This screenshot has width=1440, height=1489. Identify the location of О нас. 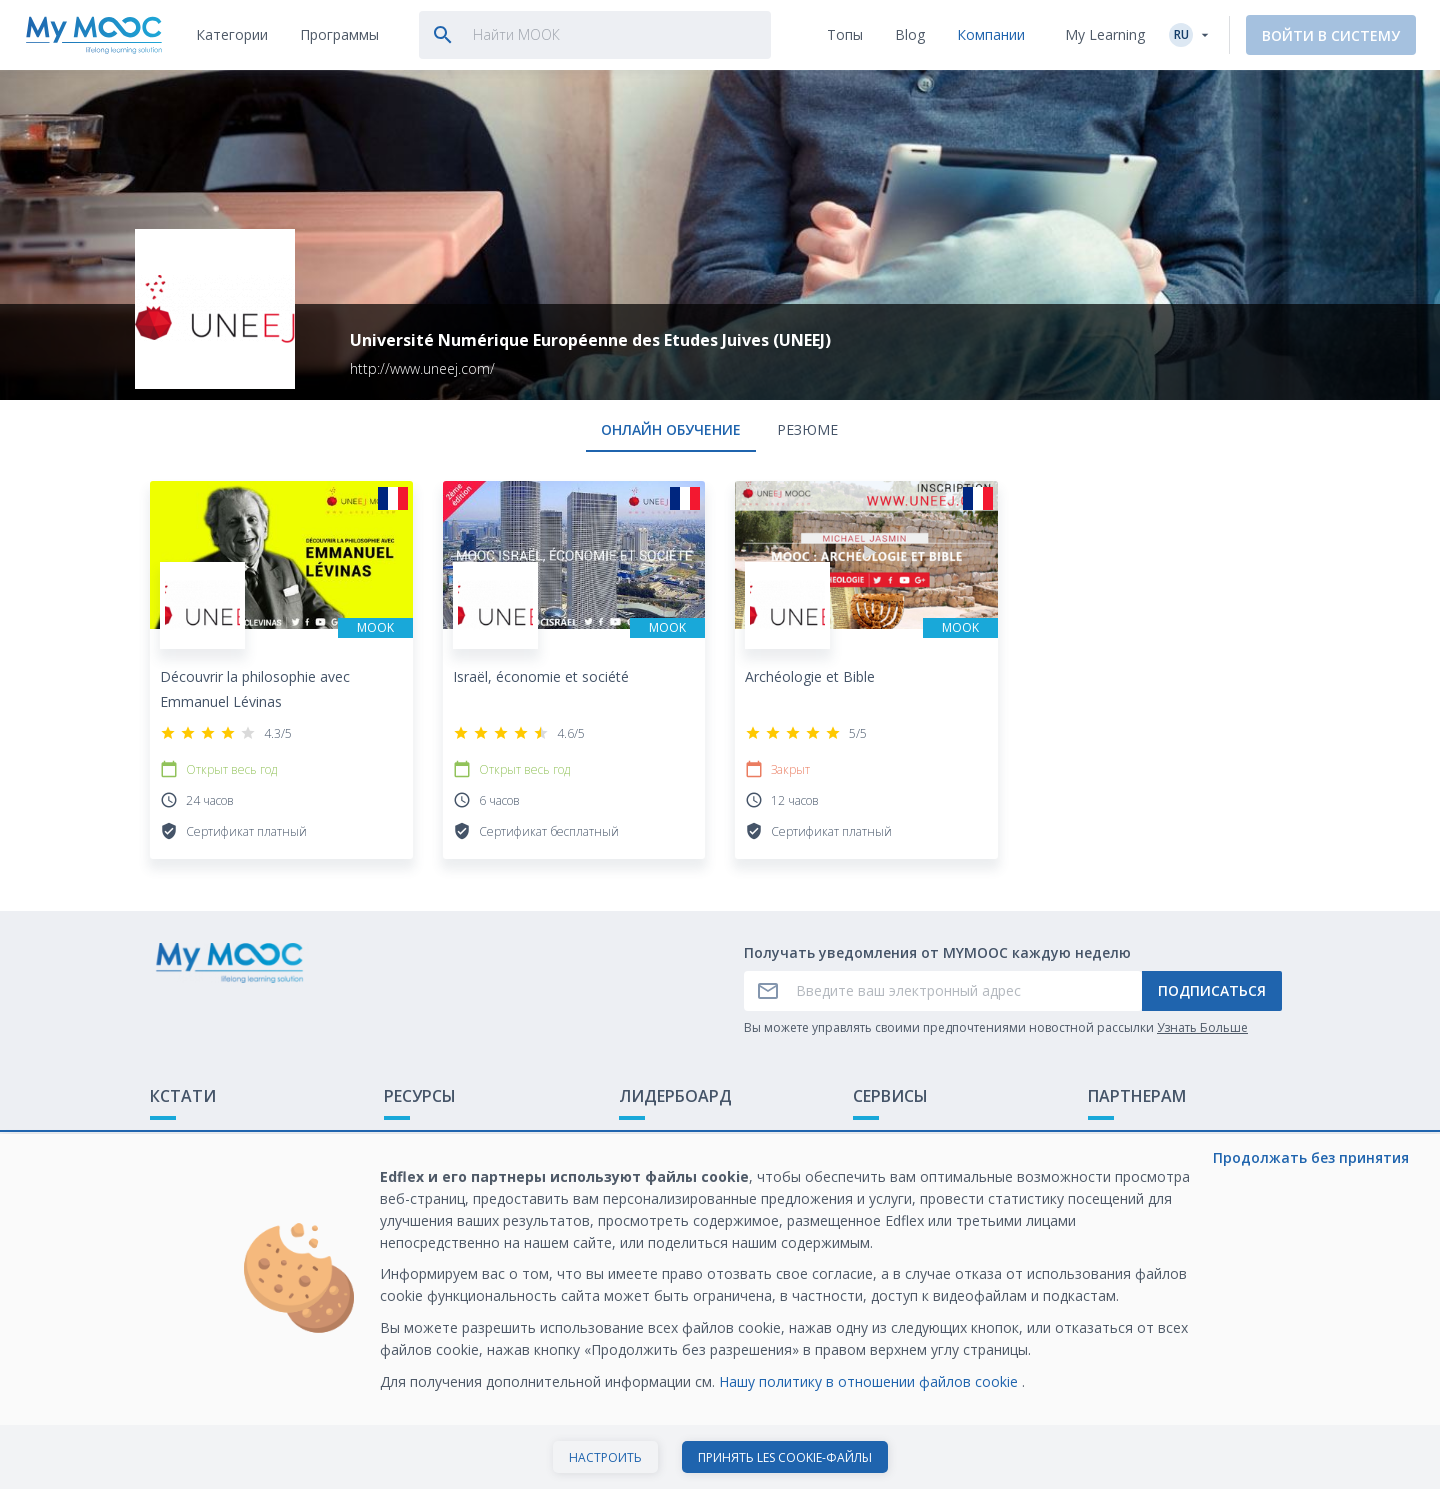
(872, 1139).